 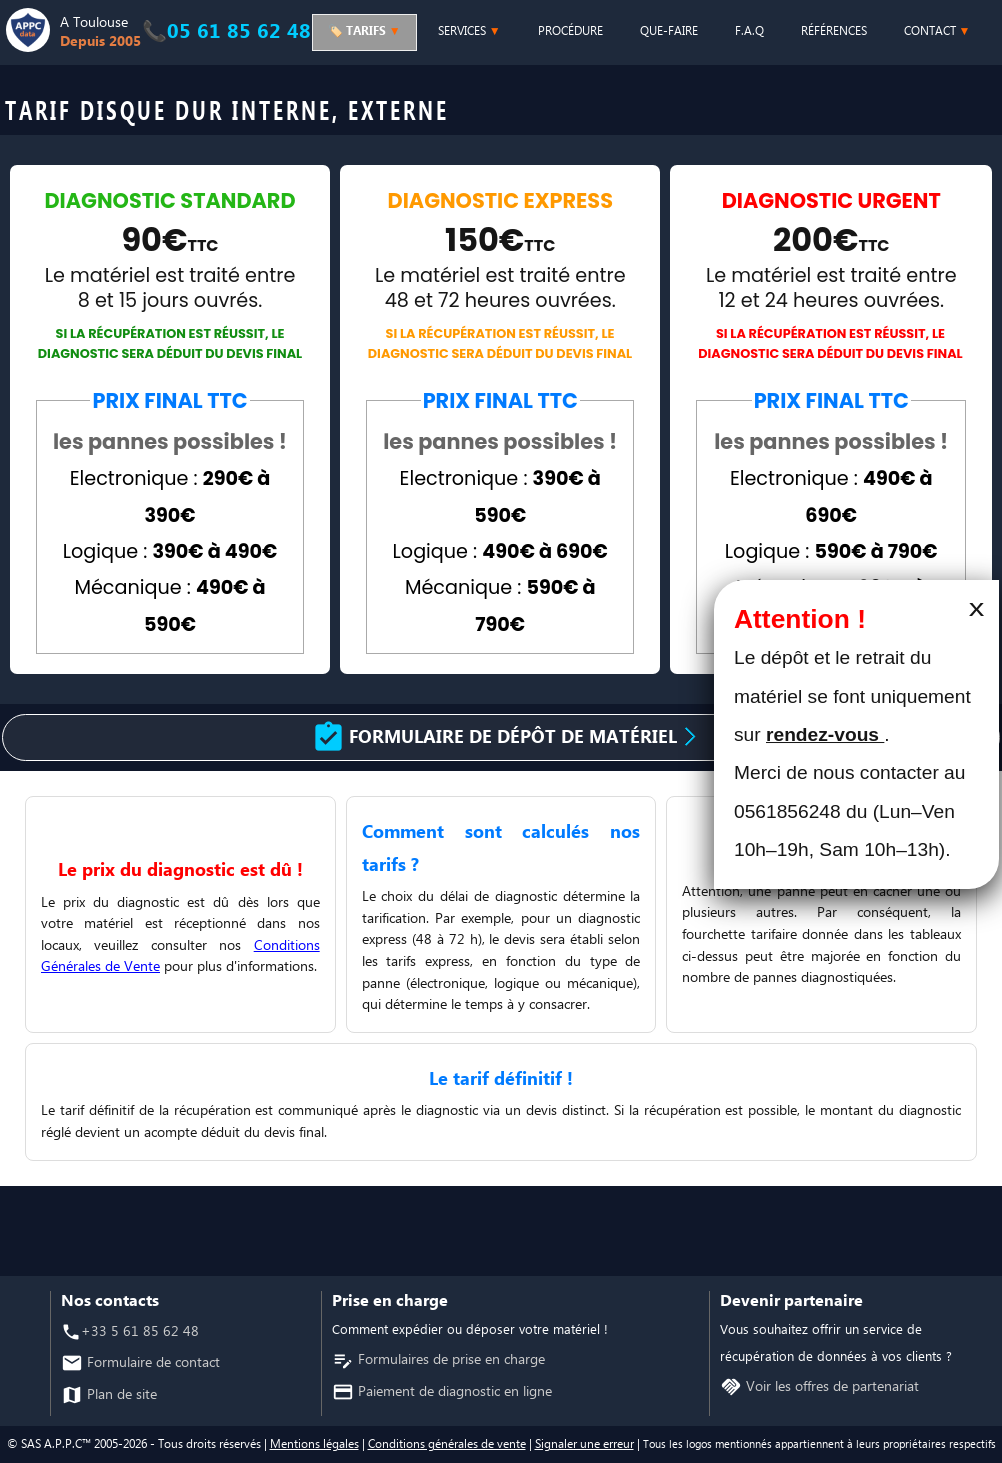 I want to click on Conditions générales de vente, so click(x=447, y=1444).